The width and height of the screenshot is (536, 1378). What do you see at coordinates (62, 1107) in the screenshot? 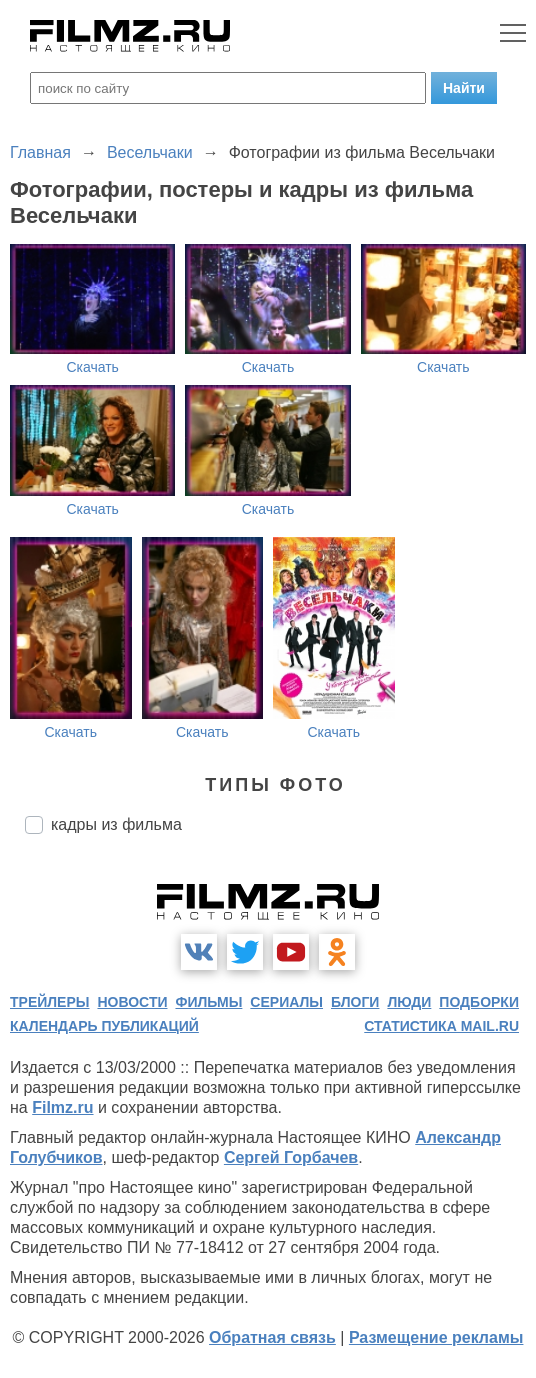
I see `Filmz.ru` at bounding box center [62, 1107].